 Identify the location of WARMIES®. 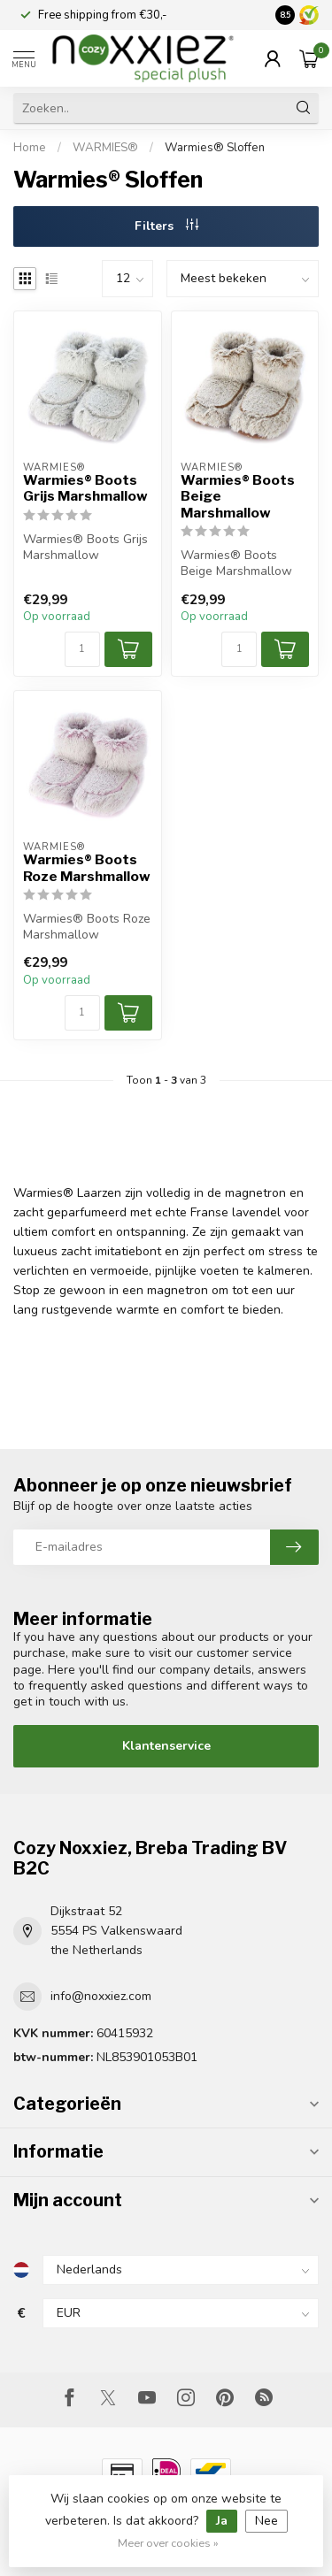
(107, 148).